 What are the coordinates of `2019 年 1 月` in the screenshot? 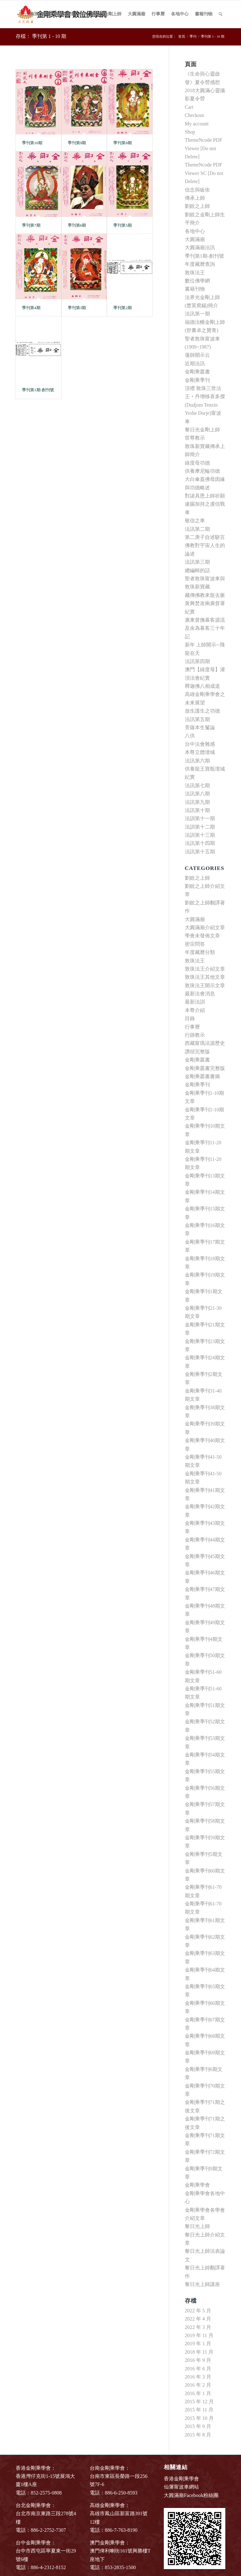 It's located at (198, 2343).